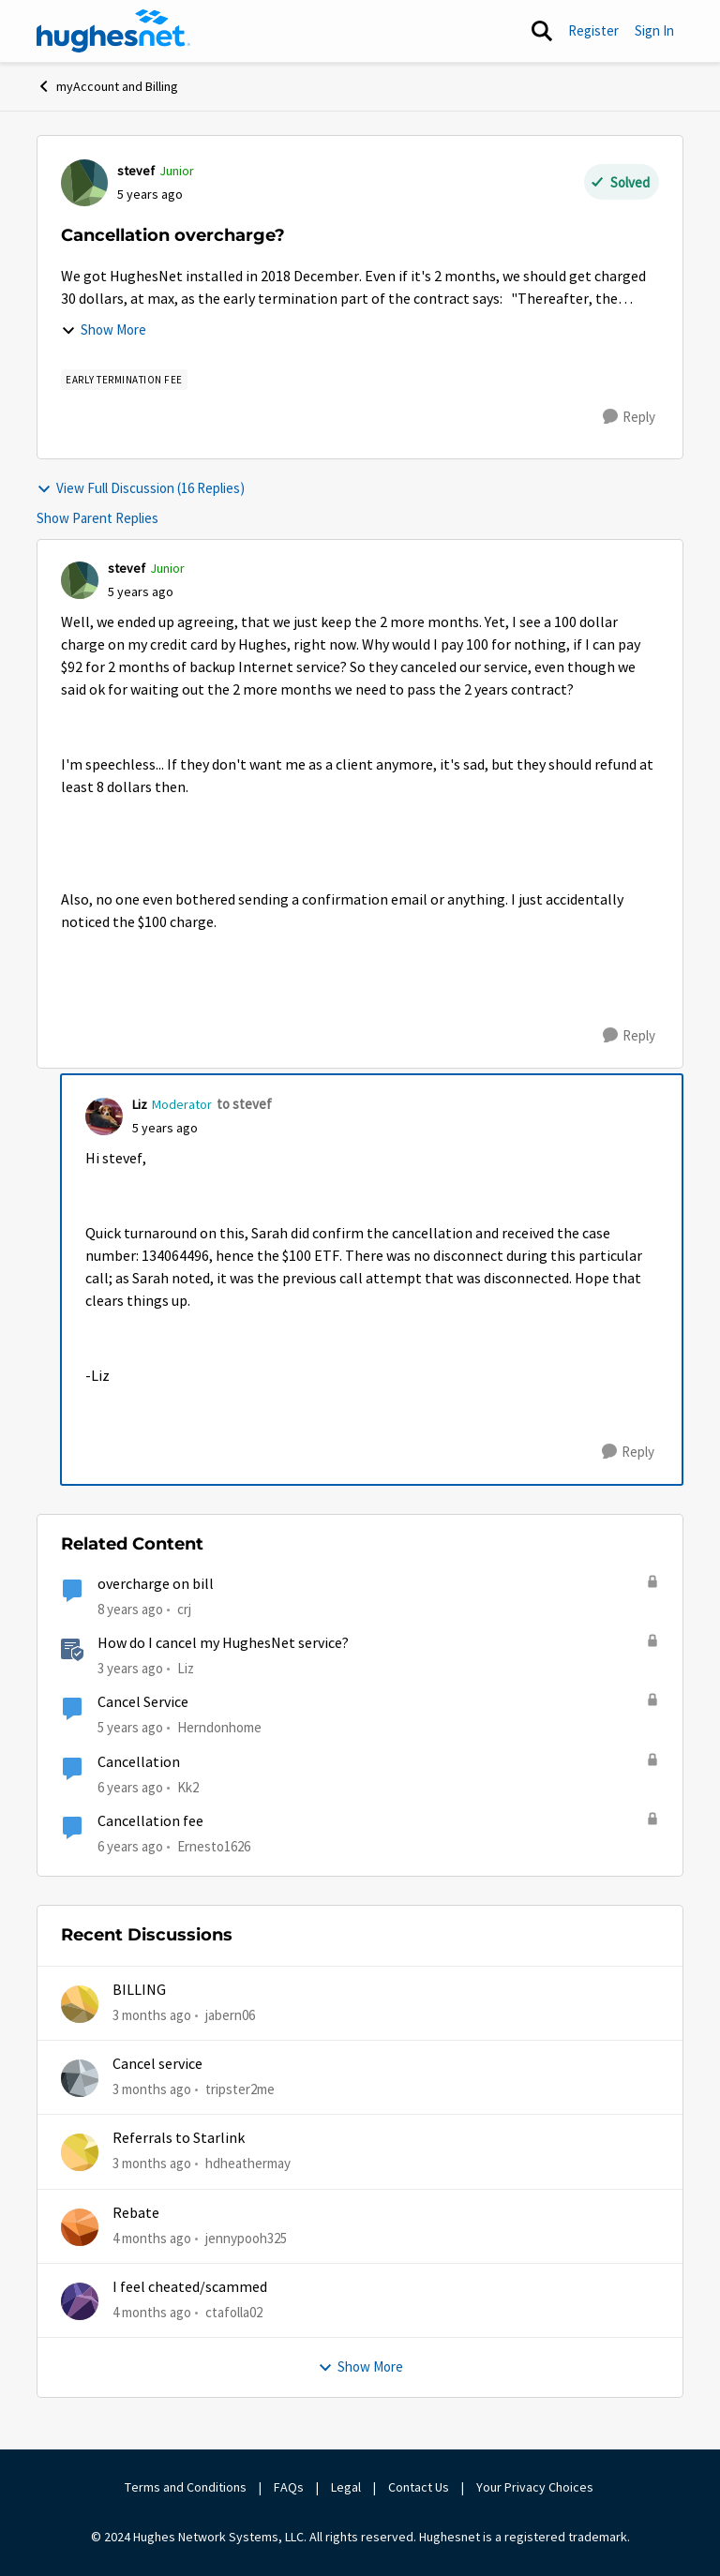 The height and width of the screenshot is (2576, 720). Describe the element at coordinates (536, 2487) in the screenshot. I see `Your Privacy Choices` at that location.